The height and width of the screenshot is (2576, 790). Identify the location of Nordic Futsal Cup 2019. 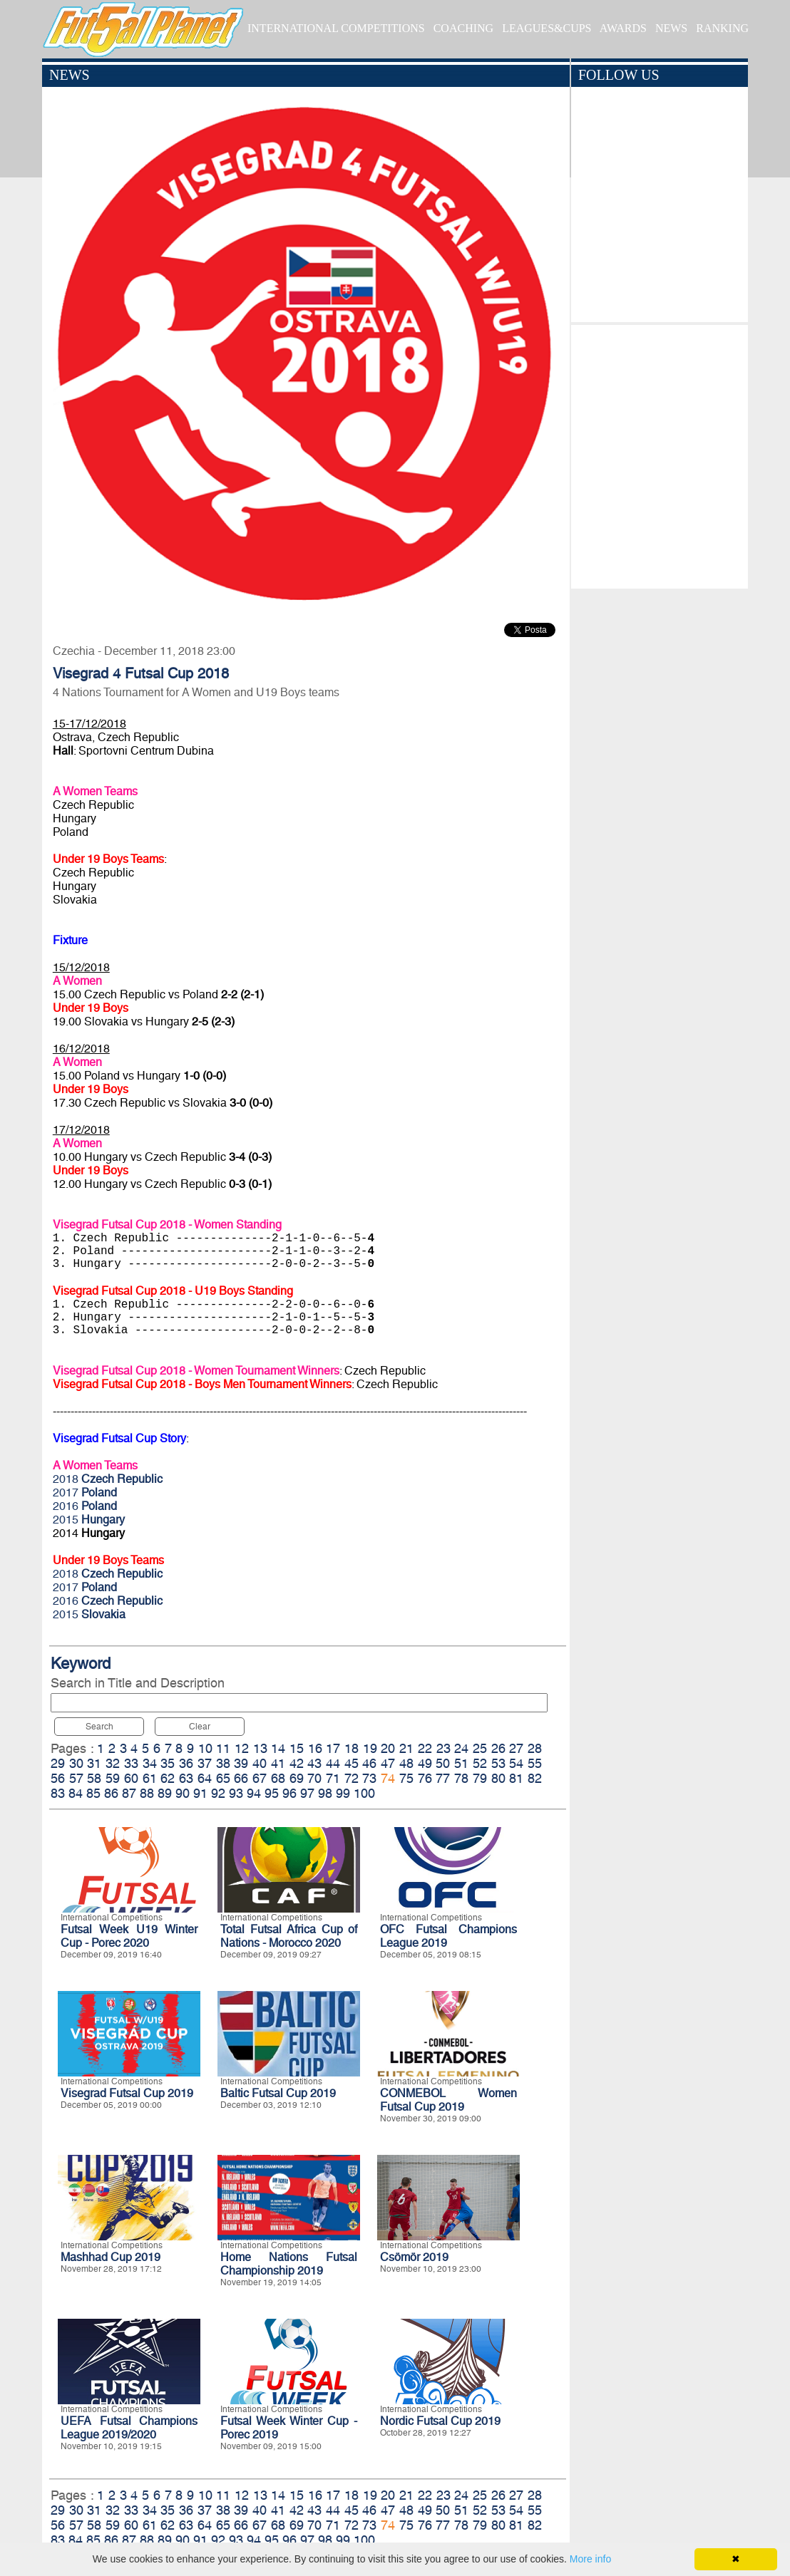
(440, 2421).